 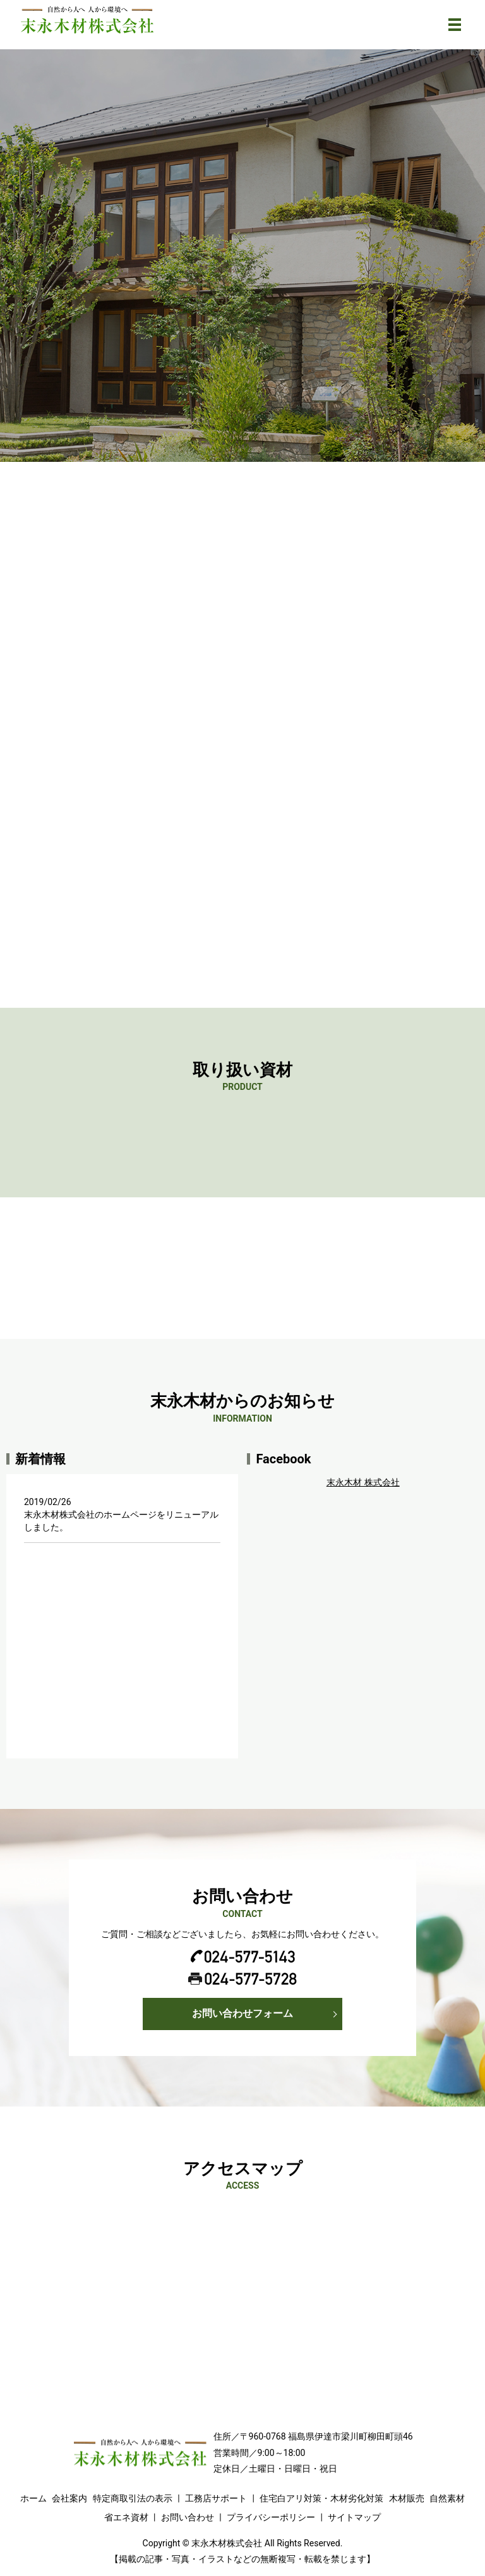 What do you see at coordinates (447, 2498) in the screenshot?
I see `自然素材` at bounding box center [447, 2498].